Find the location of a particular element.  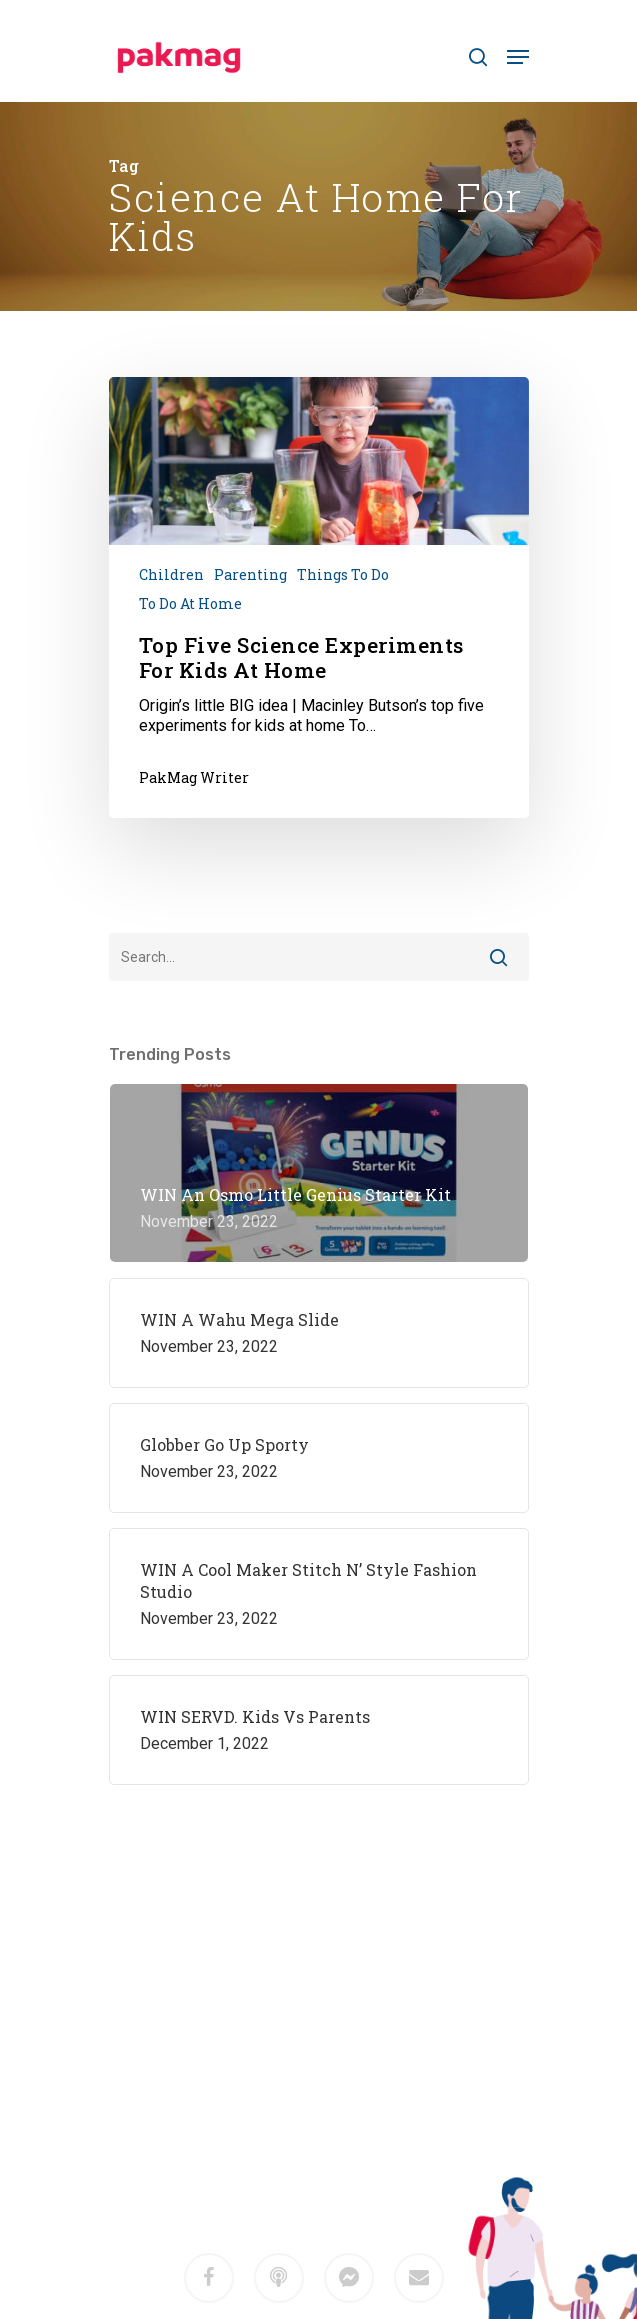

Parenting is located at coordinates (250, 574).